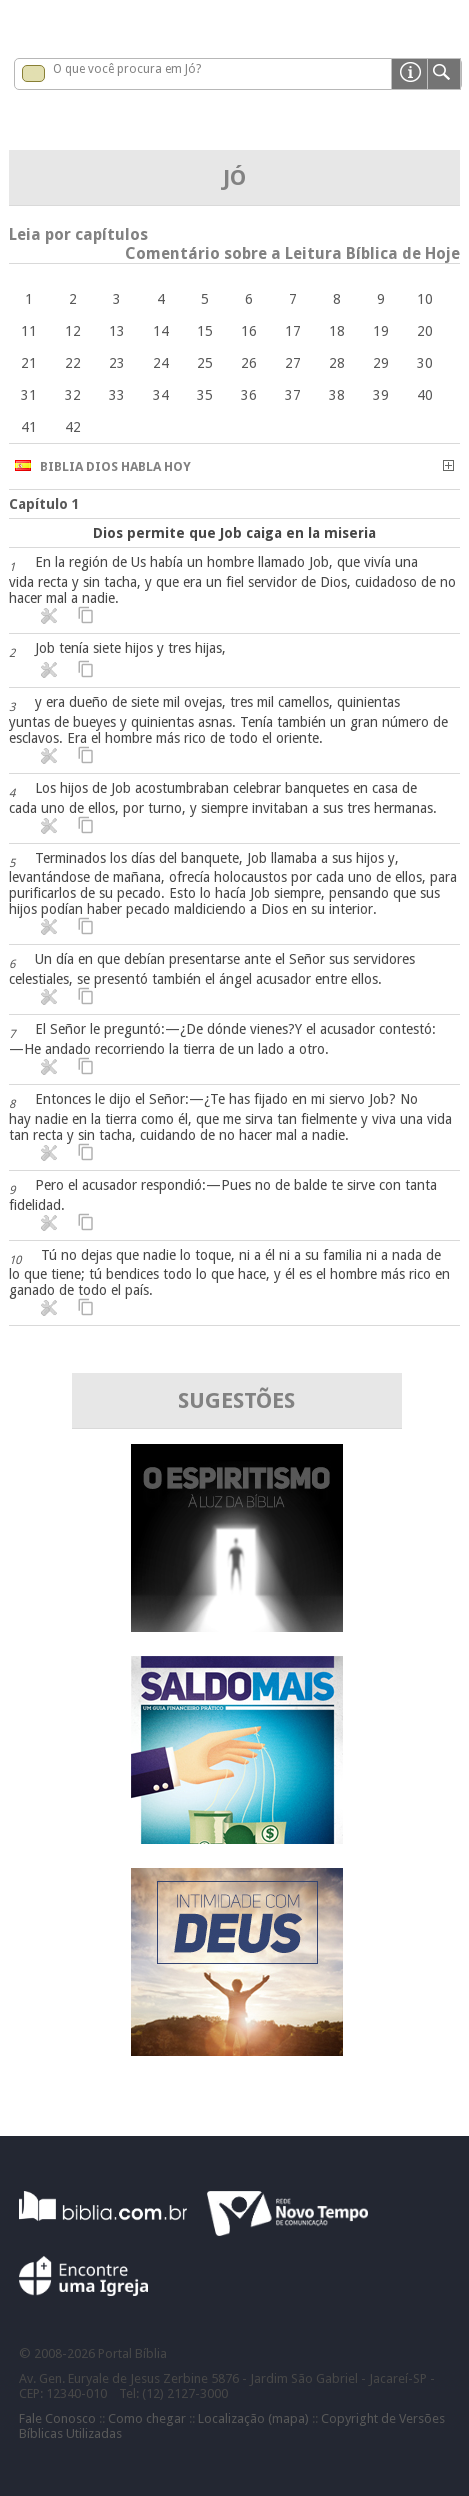  Describe the element at coordinates (205, 363) in the screenshot. I see `25` at that location.